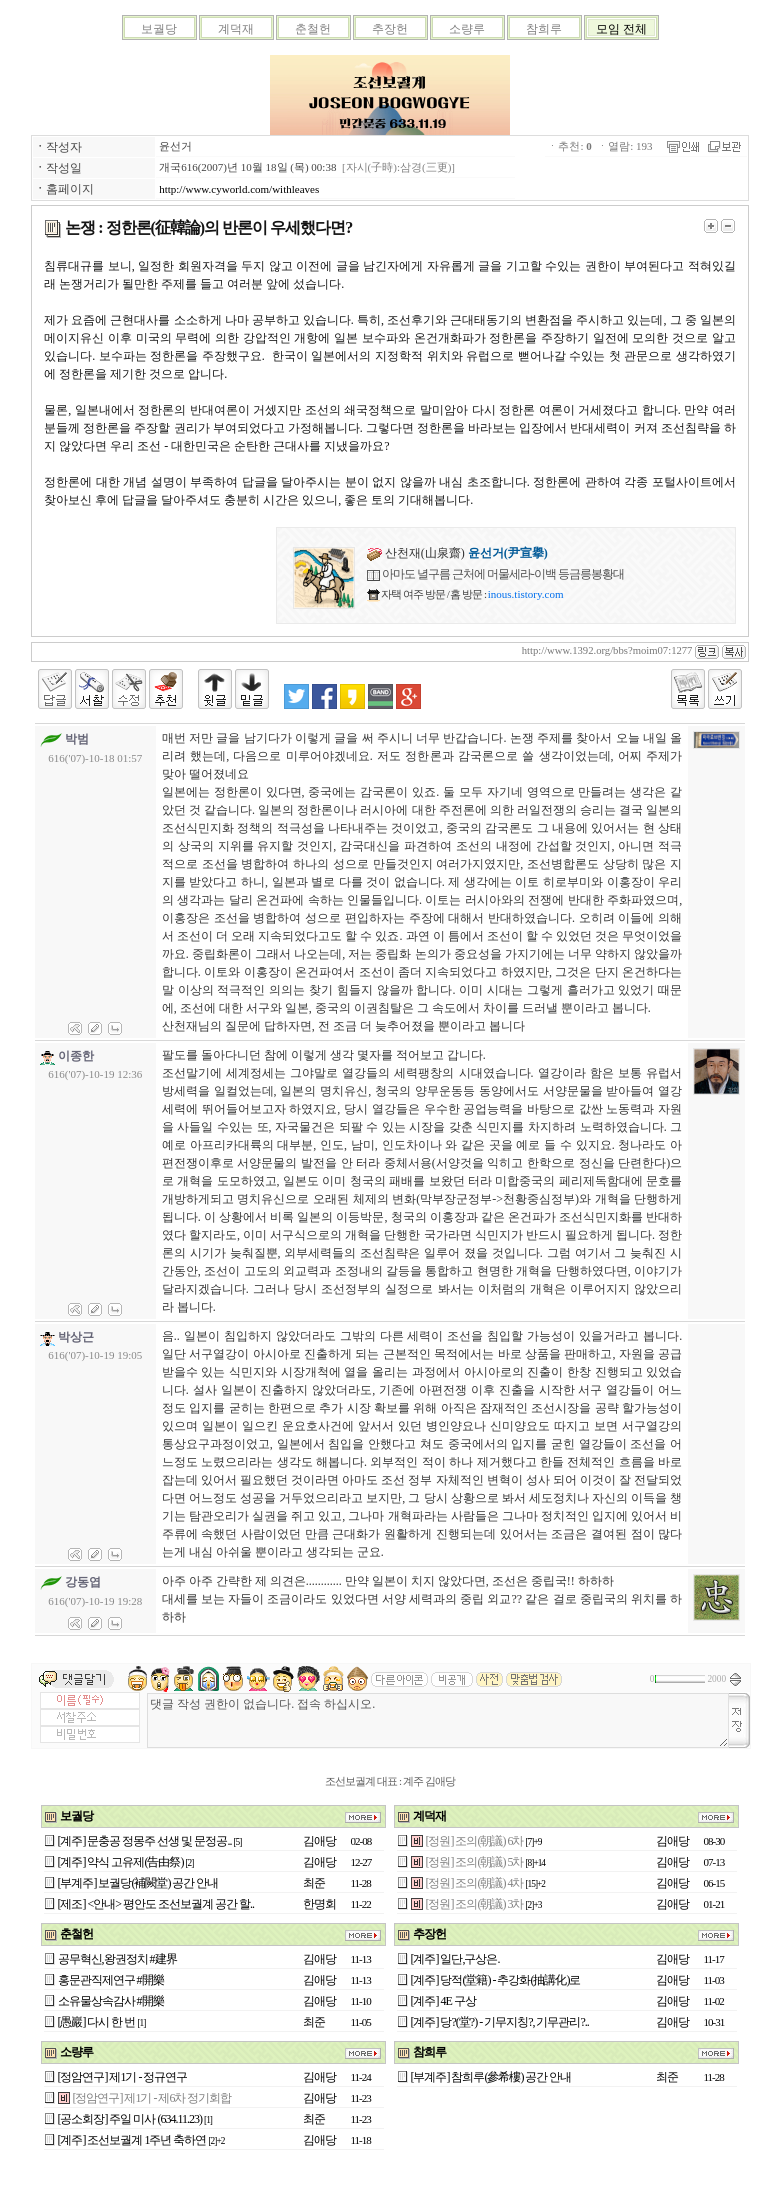 This screenshot has height=2191, width=780. Describe the element at coordinates (236, 29) in the screenshot. I see `계덕재` at that location.